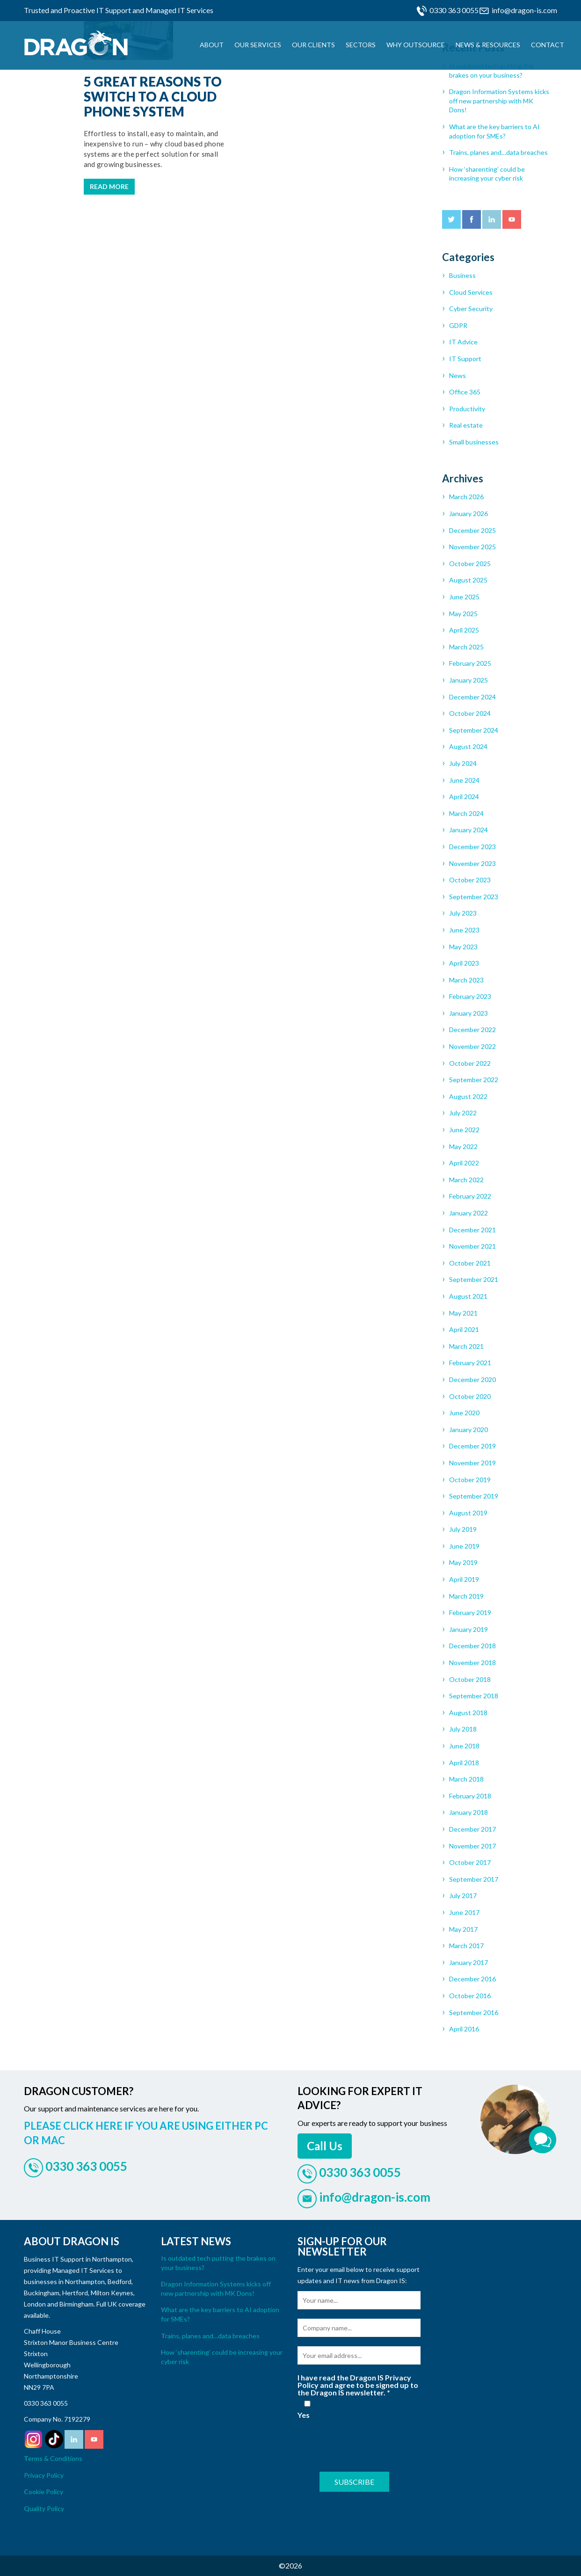 The image size is (581, 2576). Describe the element at coordinates (464, 630) in the screenshot. I see `April 2025` at that location.